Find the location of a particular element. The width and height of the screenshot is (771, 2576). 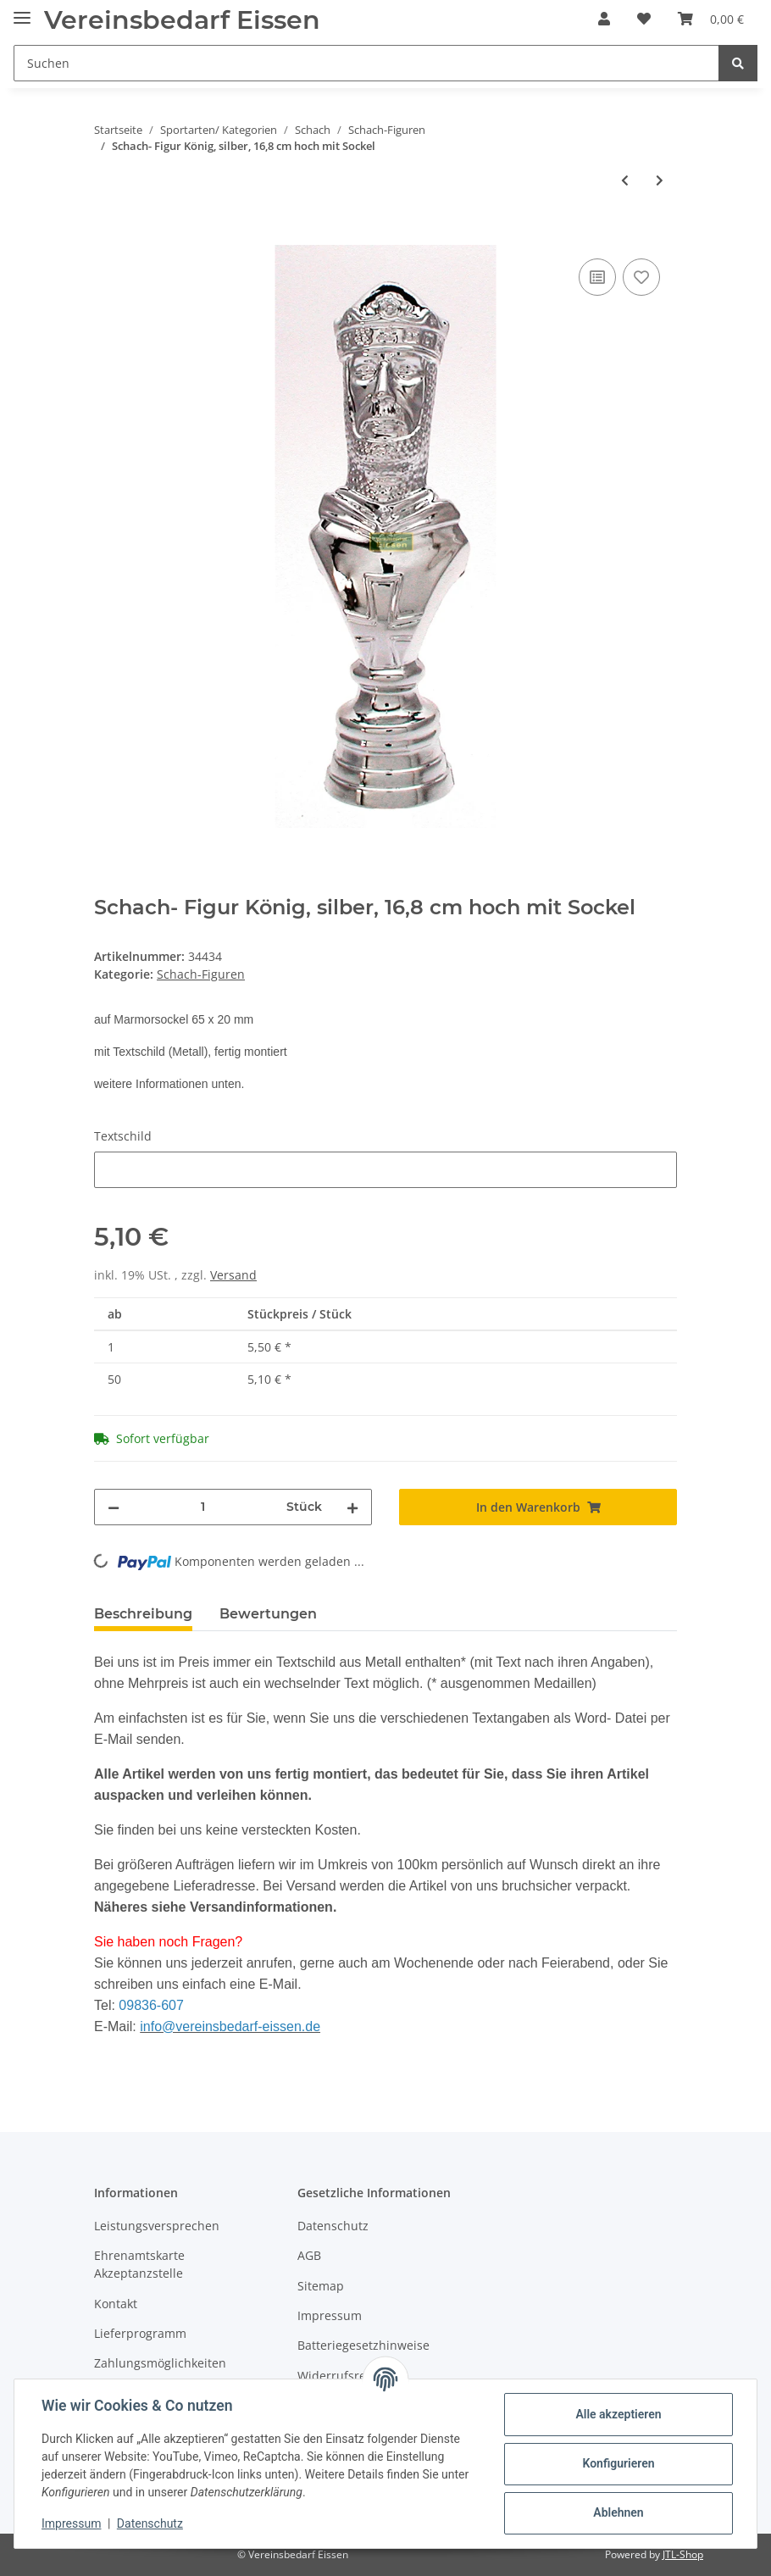

Kontakt is located at coordinates (115, 2304).